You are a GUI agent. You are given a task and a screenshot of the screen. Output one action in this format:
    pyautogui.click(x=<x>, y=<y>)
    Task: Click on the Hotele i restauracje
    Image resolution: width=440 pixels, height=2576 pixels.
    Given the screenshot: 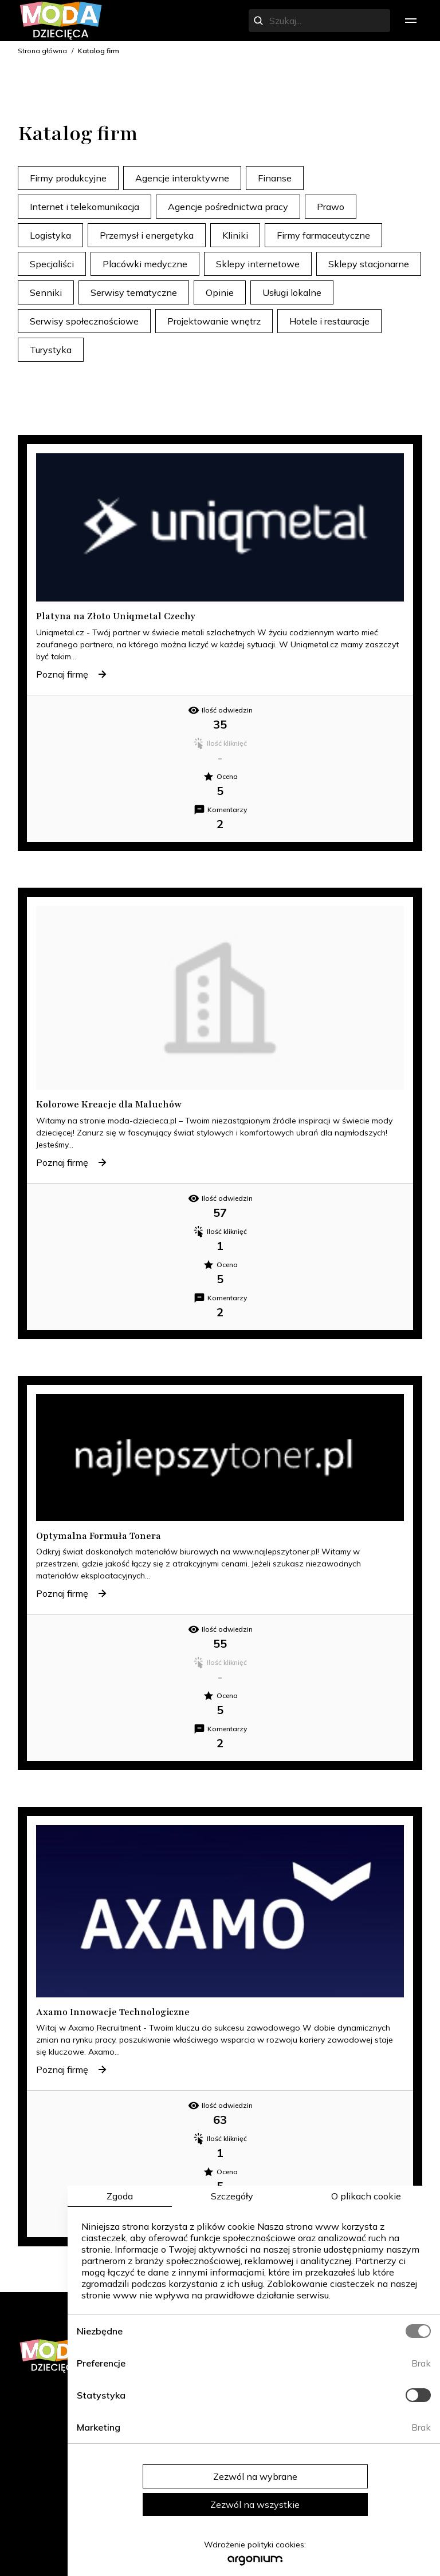 What is the action you would take?
    pyautogui.click(x=329, y=321)
    